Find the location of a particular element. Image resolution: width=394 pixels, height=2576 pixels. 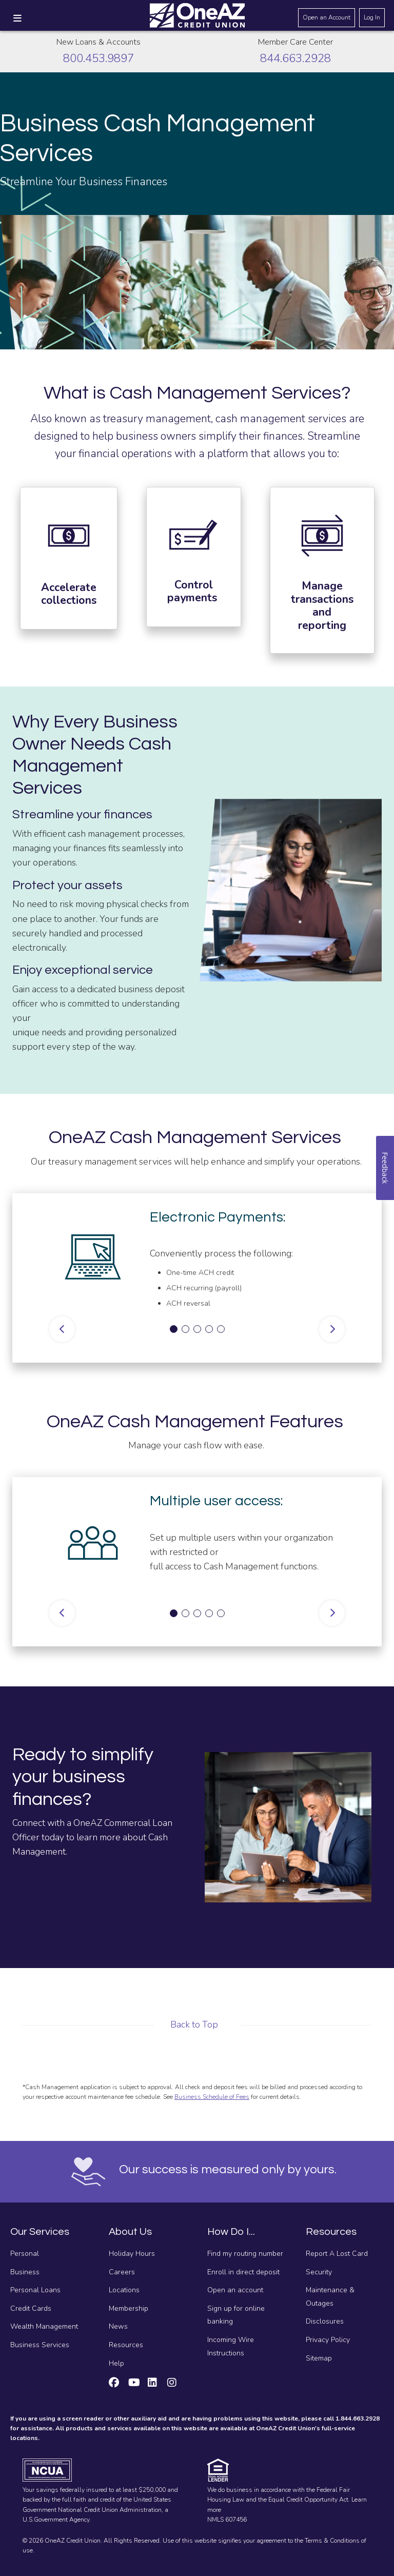

News is located at coordinates (118, 2326).